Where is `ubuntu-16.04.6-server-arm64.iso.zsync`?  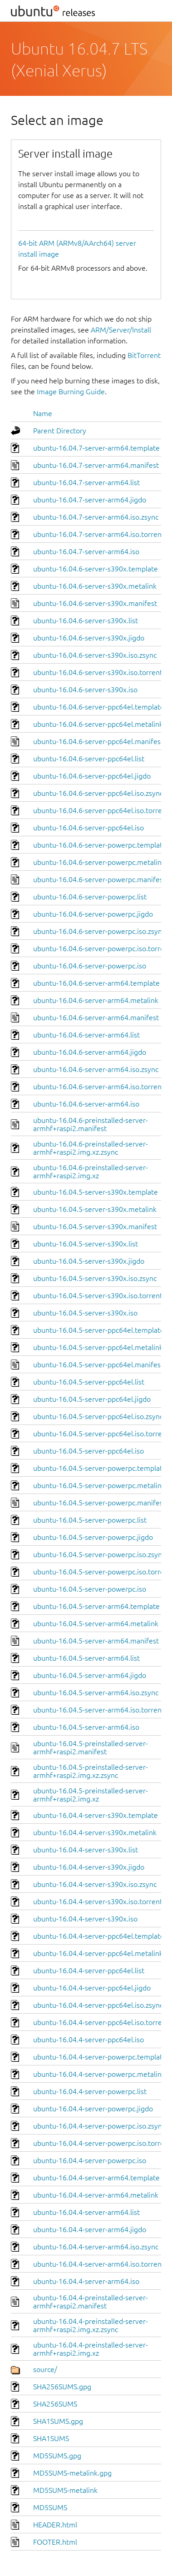 ubuntu-16.04.6-server-arm64.iso.zsync is located at coordinates (95, 1069).